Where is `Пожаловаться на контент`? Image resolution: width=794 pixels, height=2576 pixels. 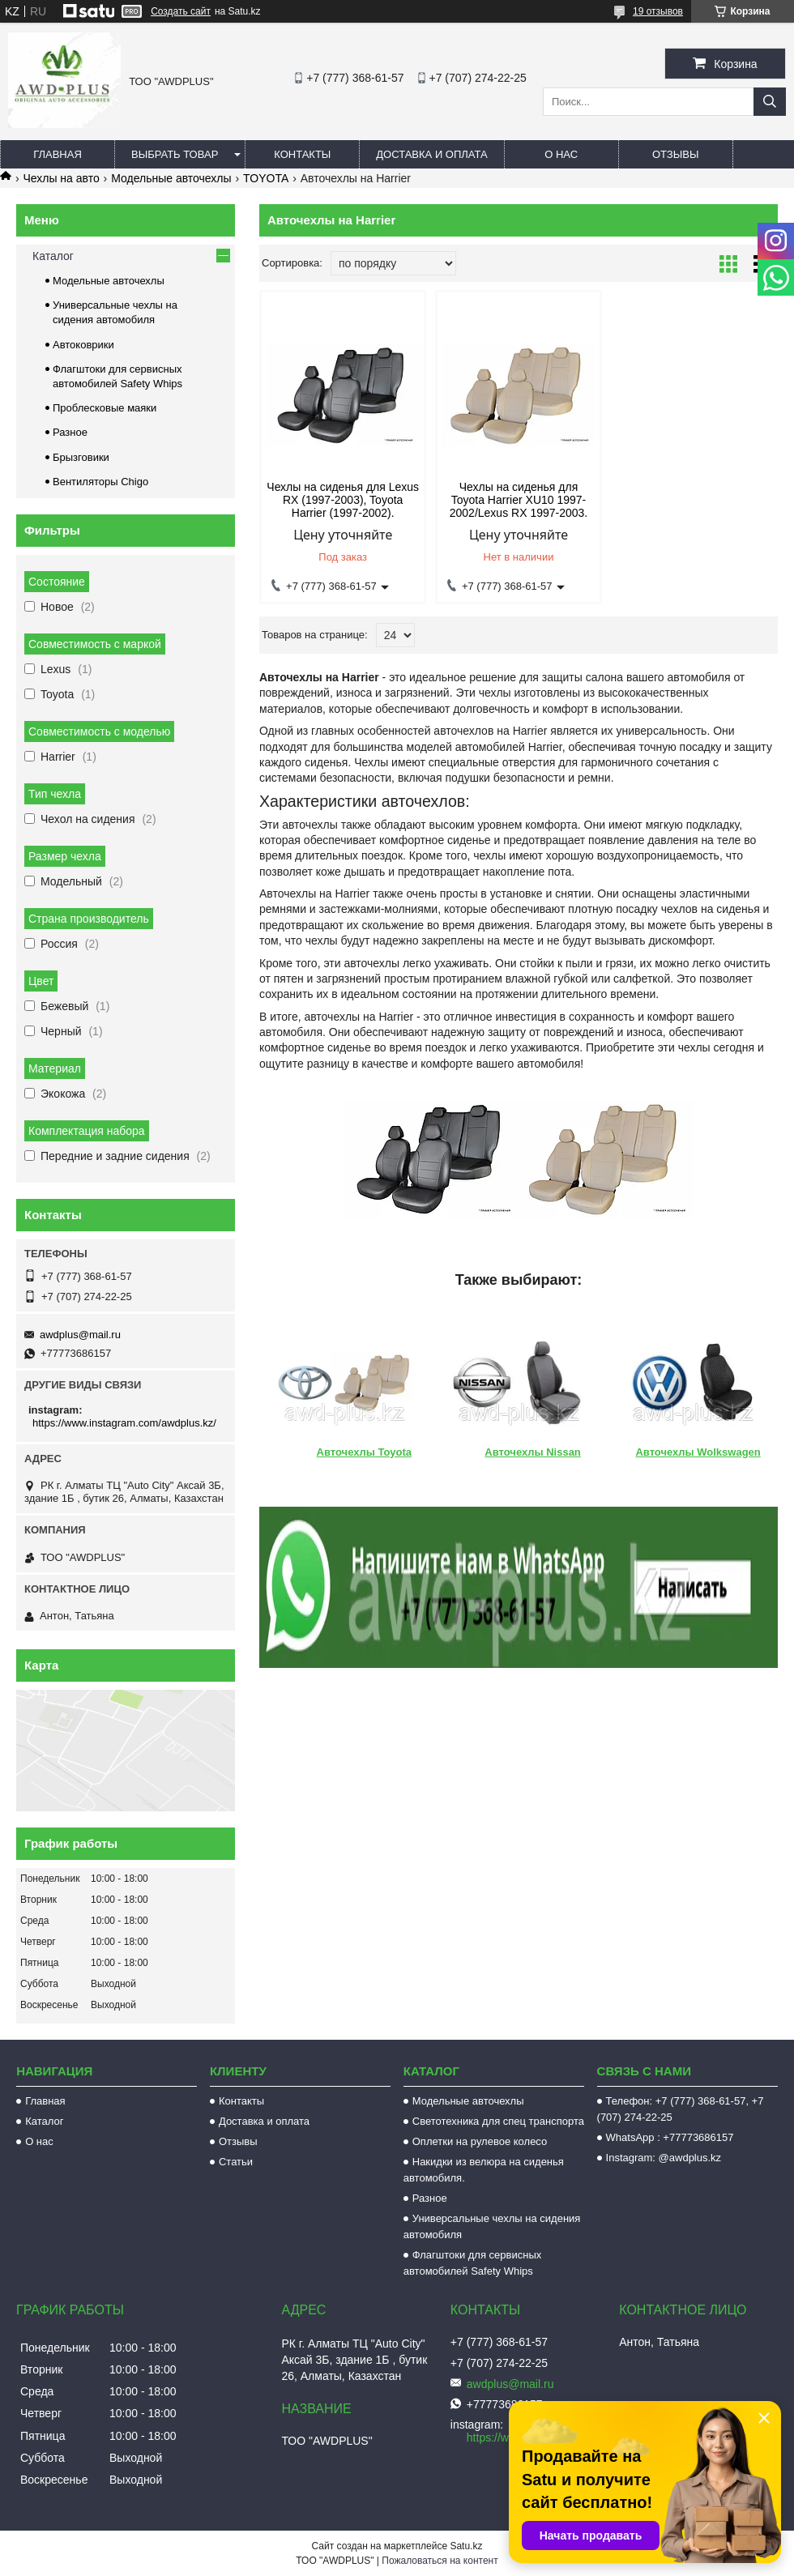 Пожаловаться на контент is located at coordinates (439, 2560).